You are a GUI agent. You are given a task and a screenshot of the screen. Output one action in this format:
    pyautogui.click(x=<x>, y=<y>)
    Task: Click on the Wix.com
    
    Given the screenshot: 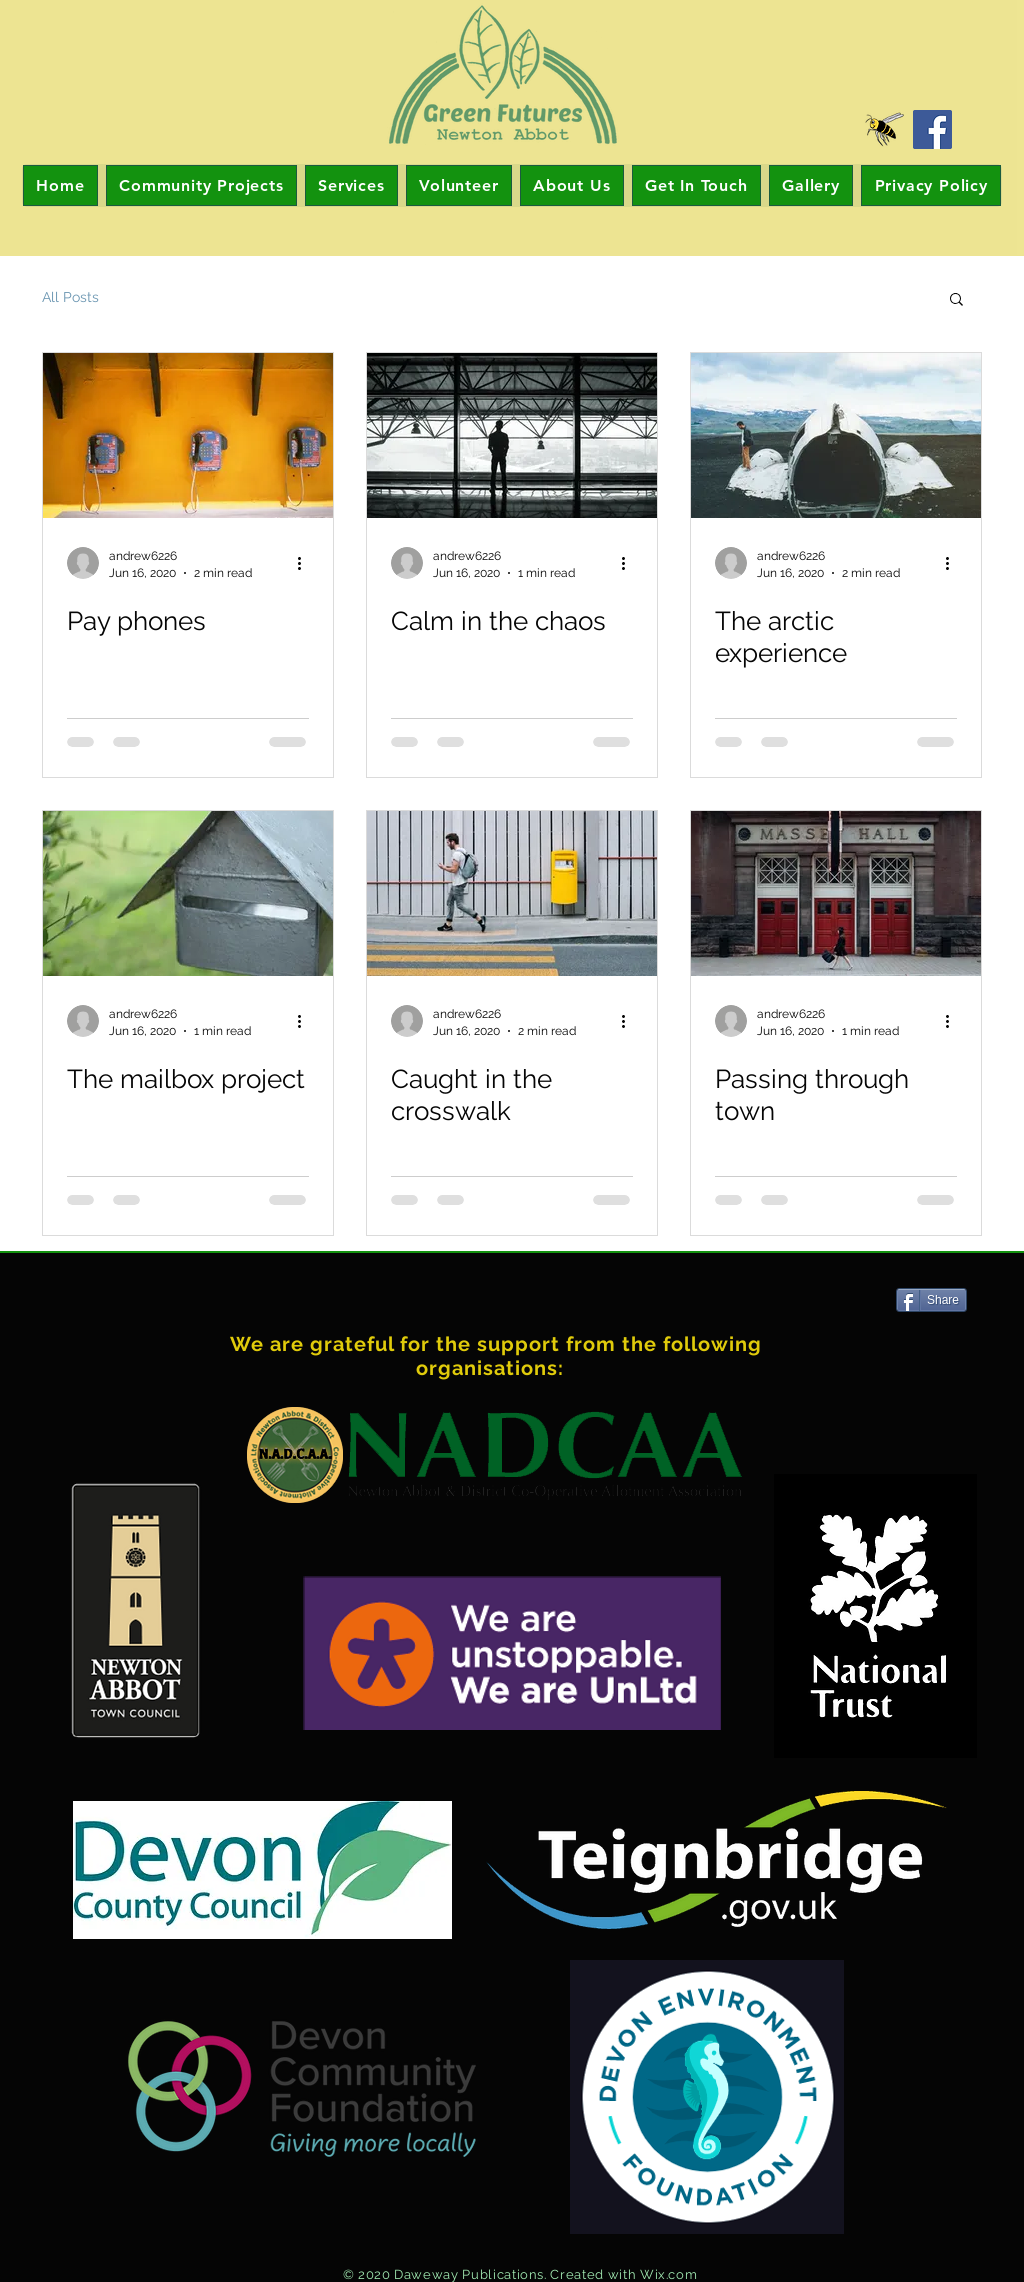 What is the action you would take?
    pyautogui.click(x=669, y=2274)
    